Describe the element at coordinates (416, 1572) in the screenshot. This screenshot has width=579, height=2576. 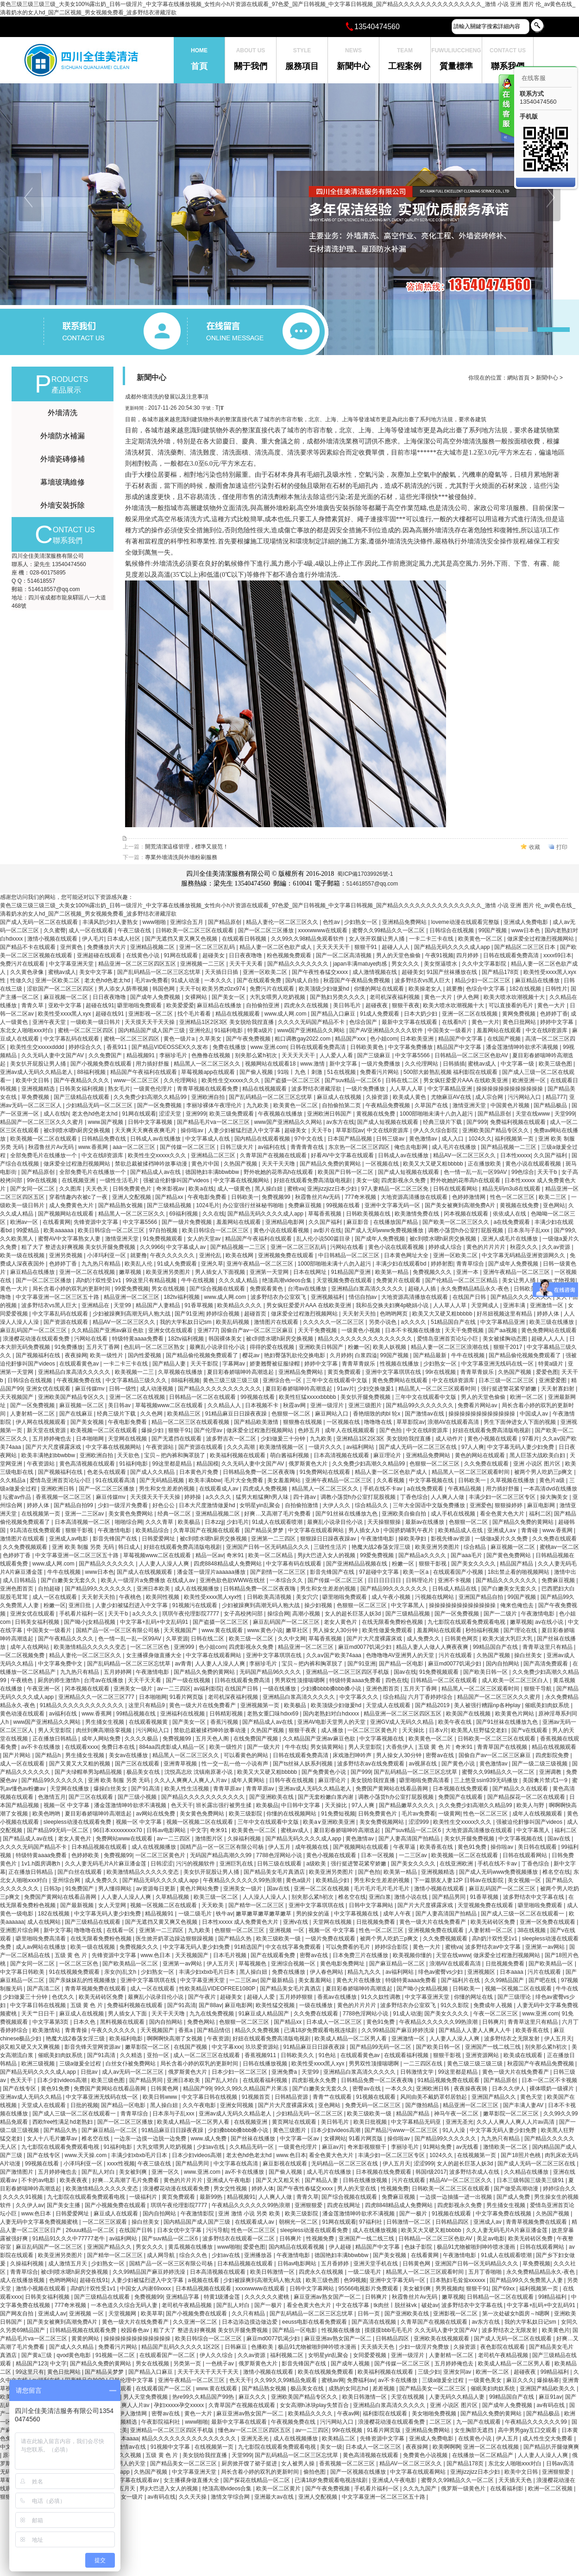
I see `欧美一区a` at that location.